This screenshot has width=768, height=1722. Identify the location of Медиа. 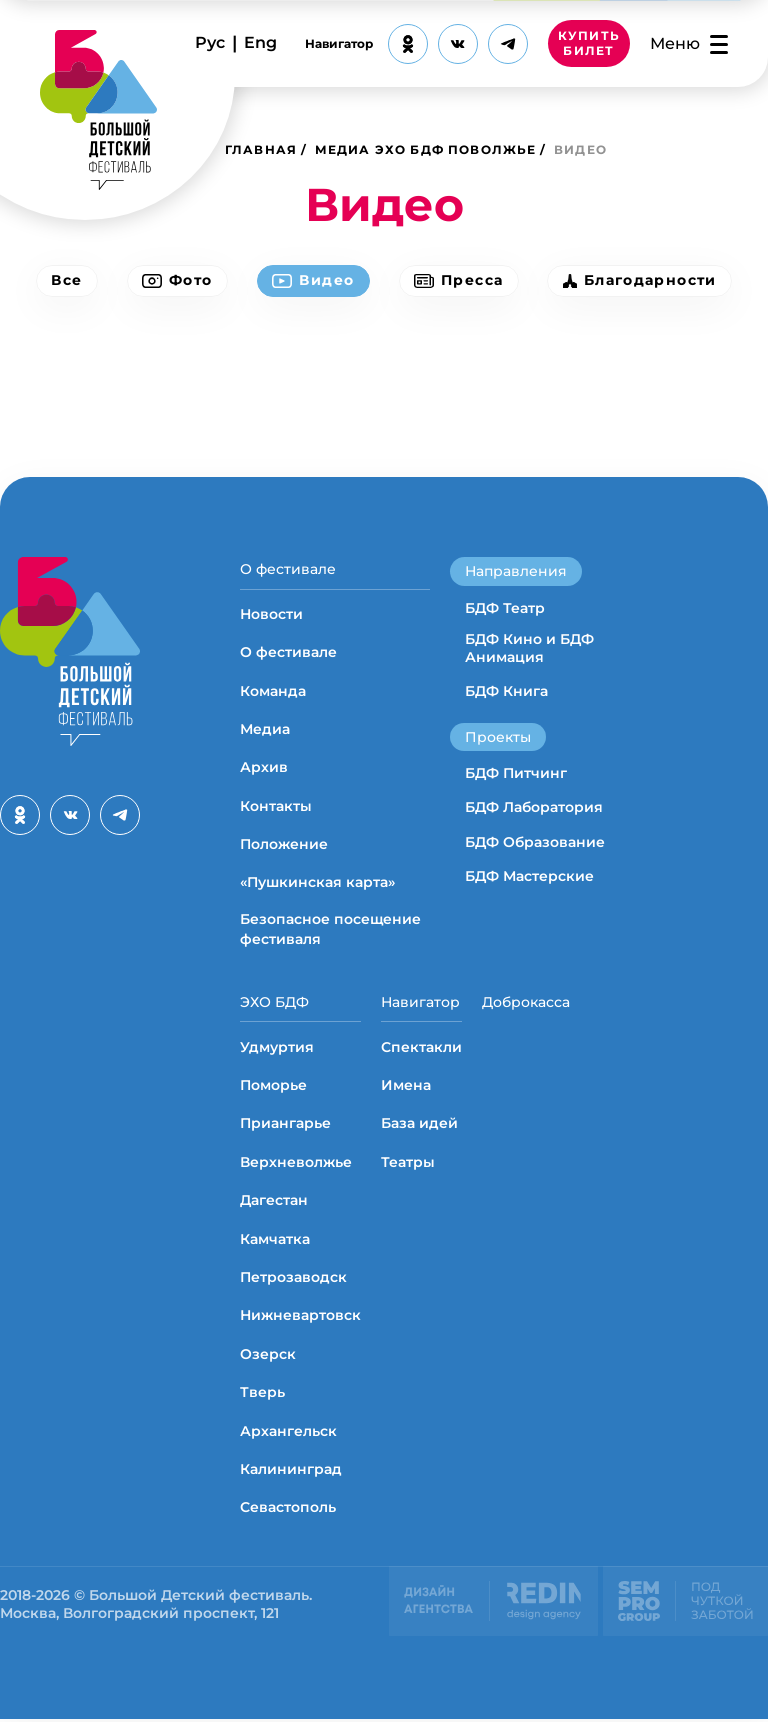
(265, 731).